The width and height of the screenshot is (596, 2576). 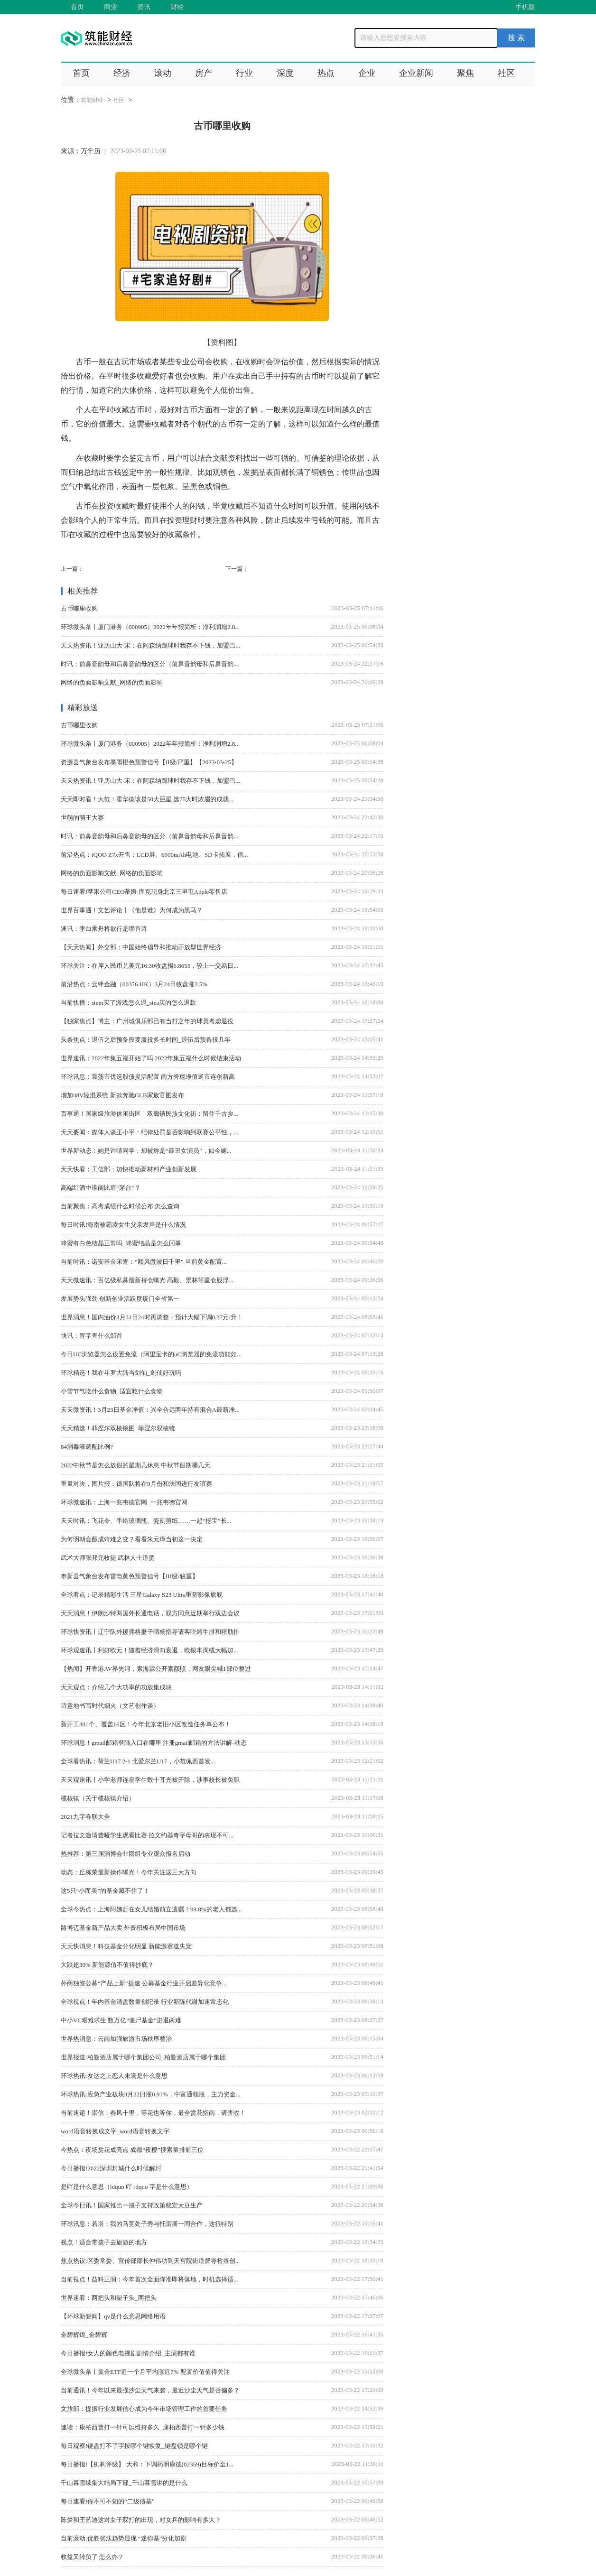 I want to click on 百事通！国家级旅游休闲街区｜双廊镇民族文化街：留住千古乡..., so click(x=149, y=1113).